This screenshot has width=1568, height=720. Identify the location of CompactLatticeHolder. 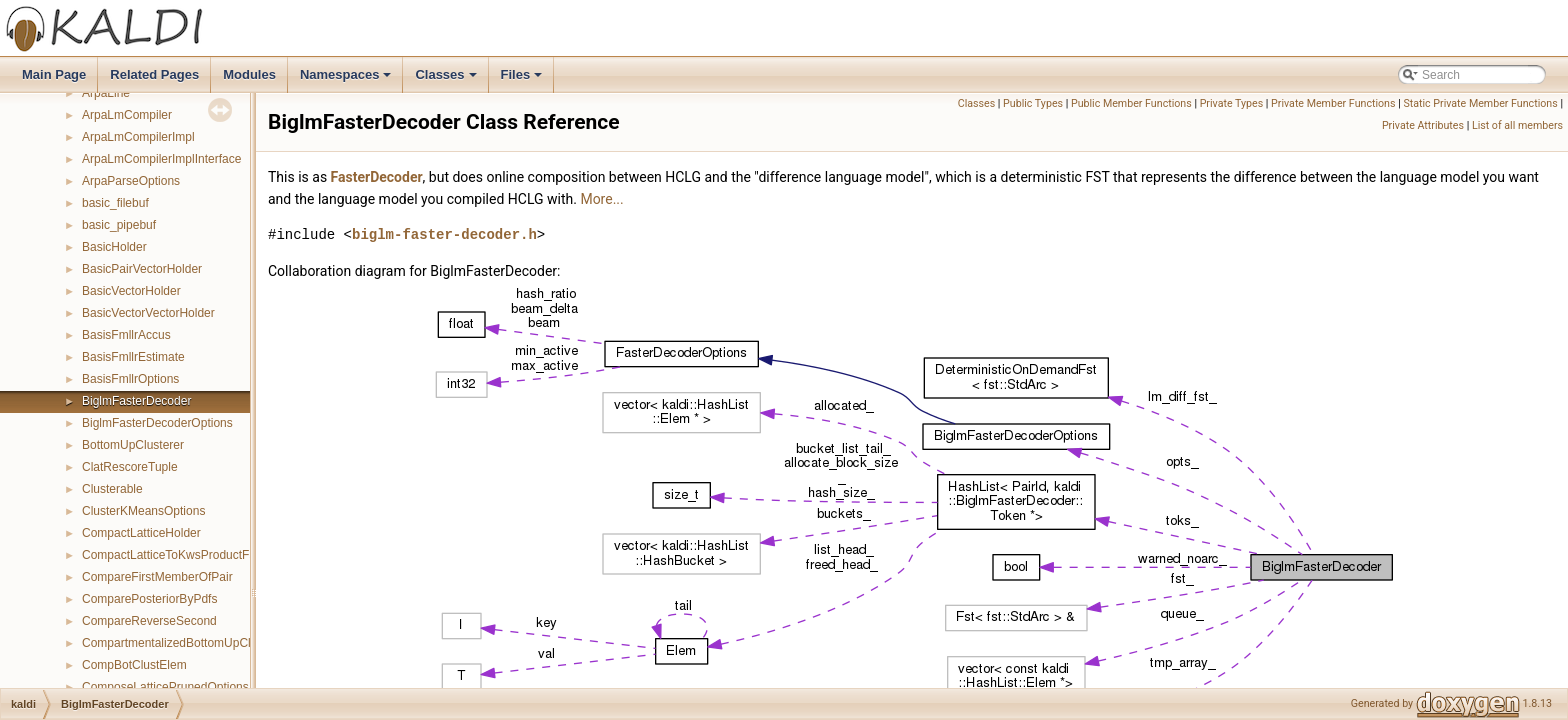
(141, 533).